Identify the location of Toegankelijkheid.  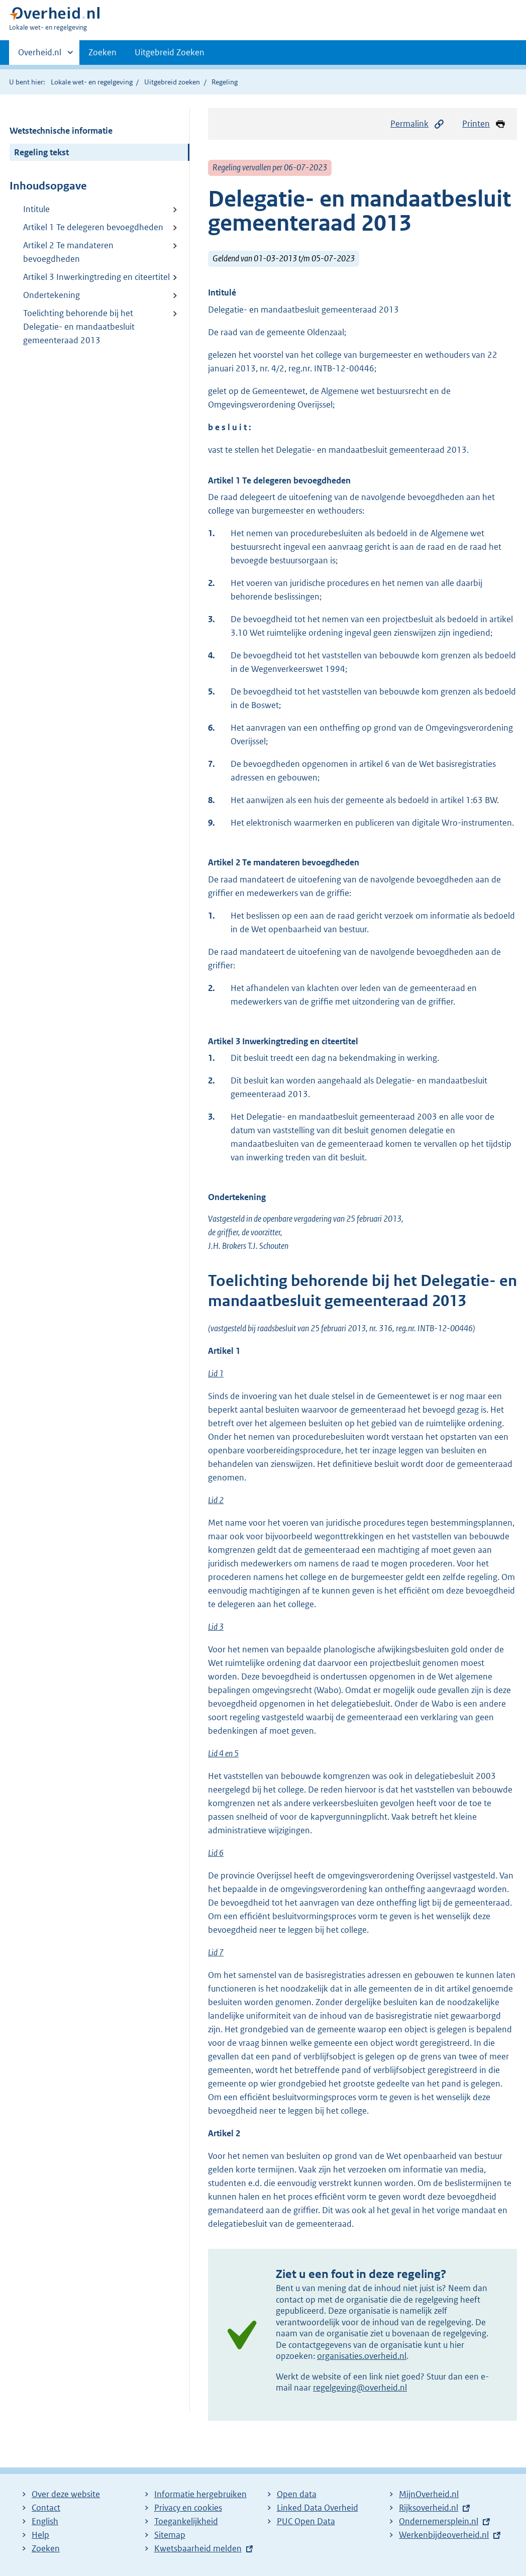
(186, 2521).